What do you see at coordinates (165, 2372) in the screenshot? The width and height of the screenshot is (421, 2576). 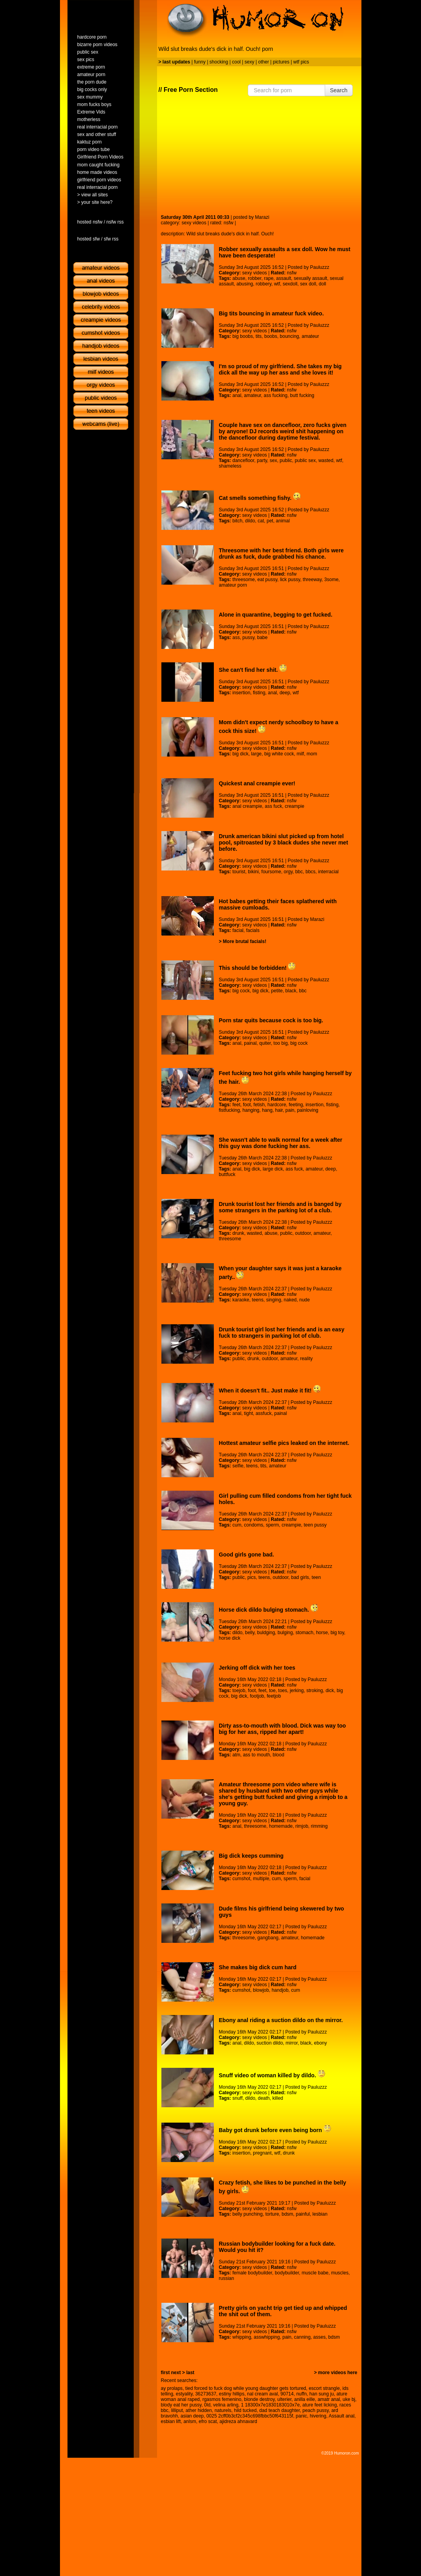 I see `first` at bounding box center [165, 2372].